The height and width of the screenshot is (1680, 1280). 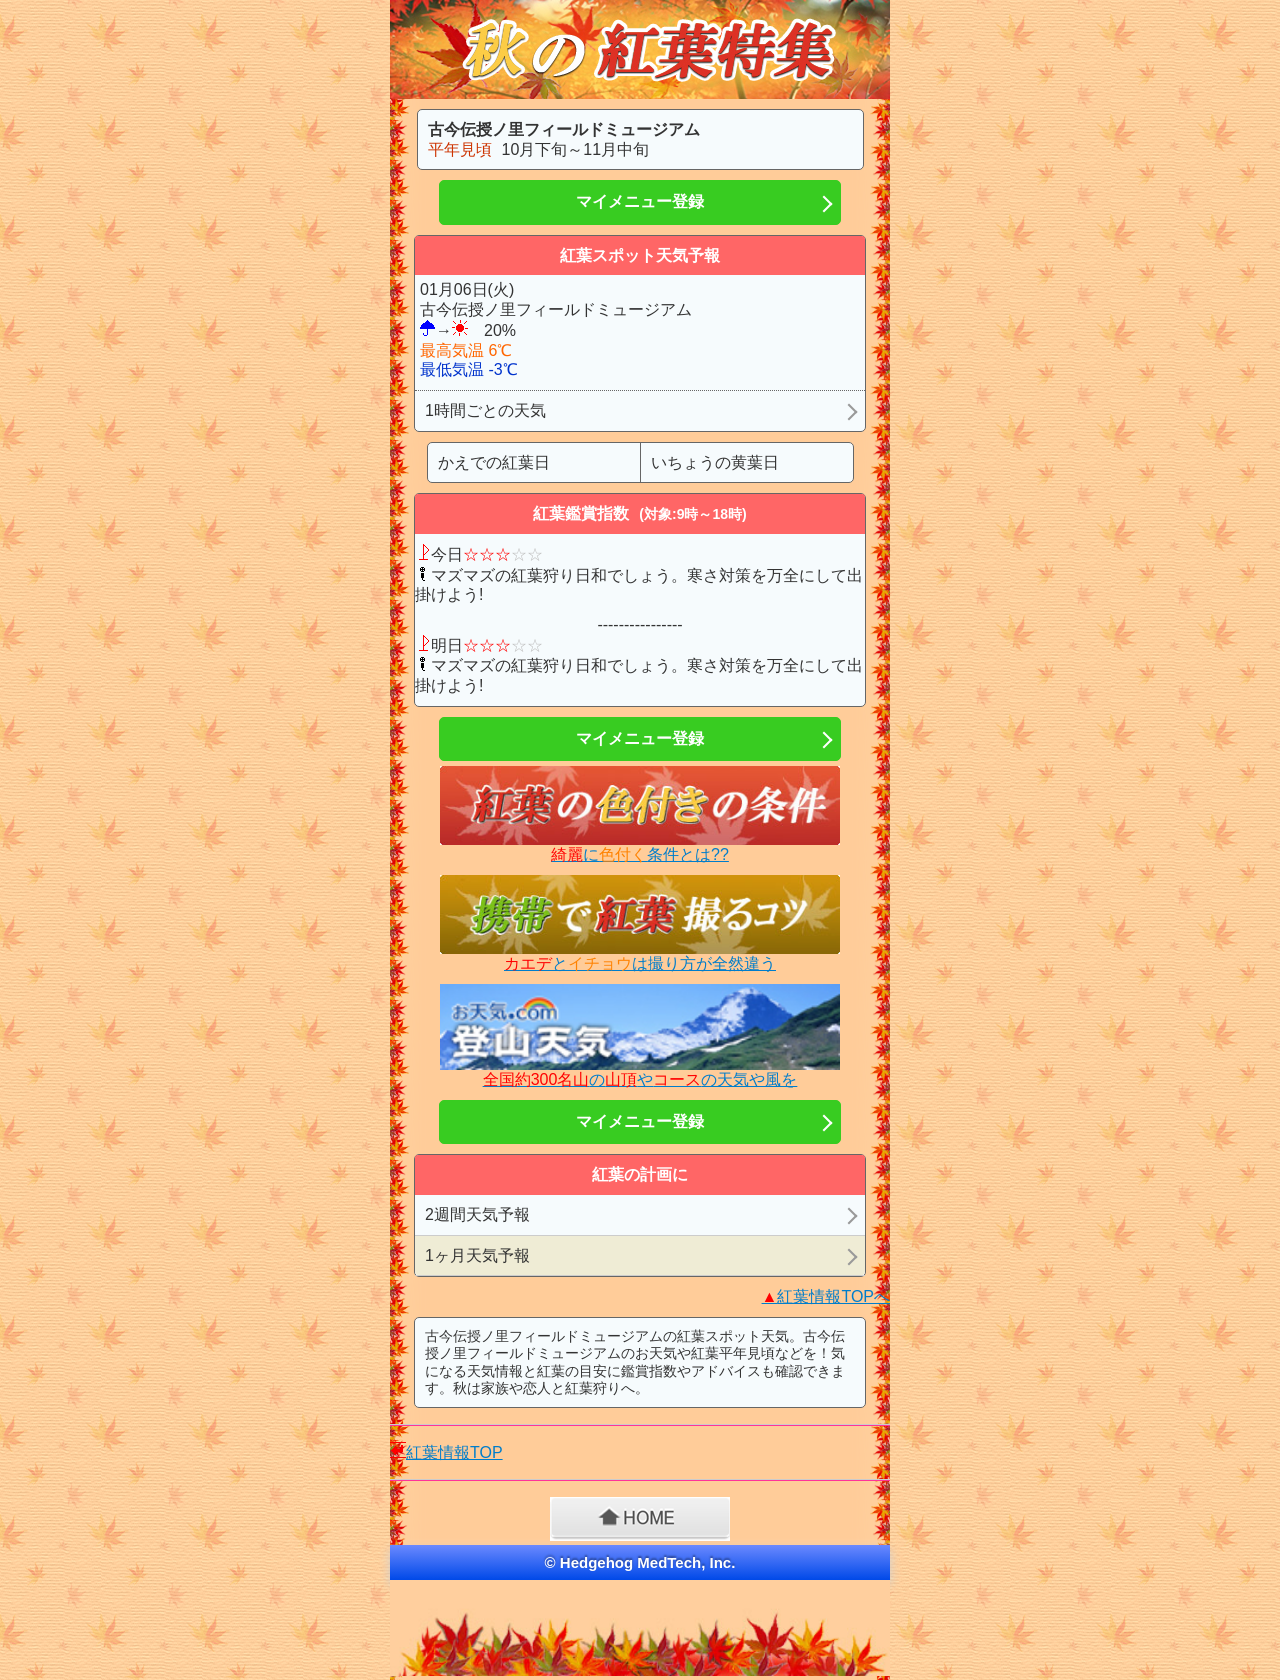 What do you see at coordinates (477, 1214) in the screenshot?
I see `2週間天気予報` at bounding box center [477, 1214].